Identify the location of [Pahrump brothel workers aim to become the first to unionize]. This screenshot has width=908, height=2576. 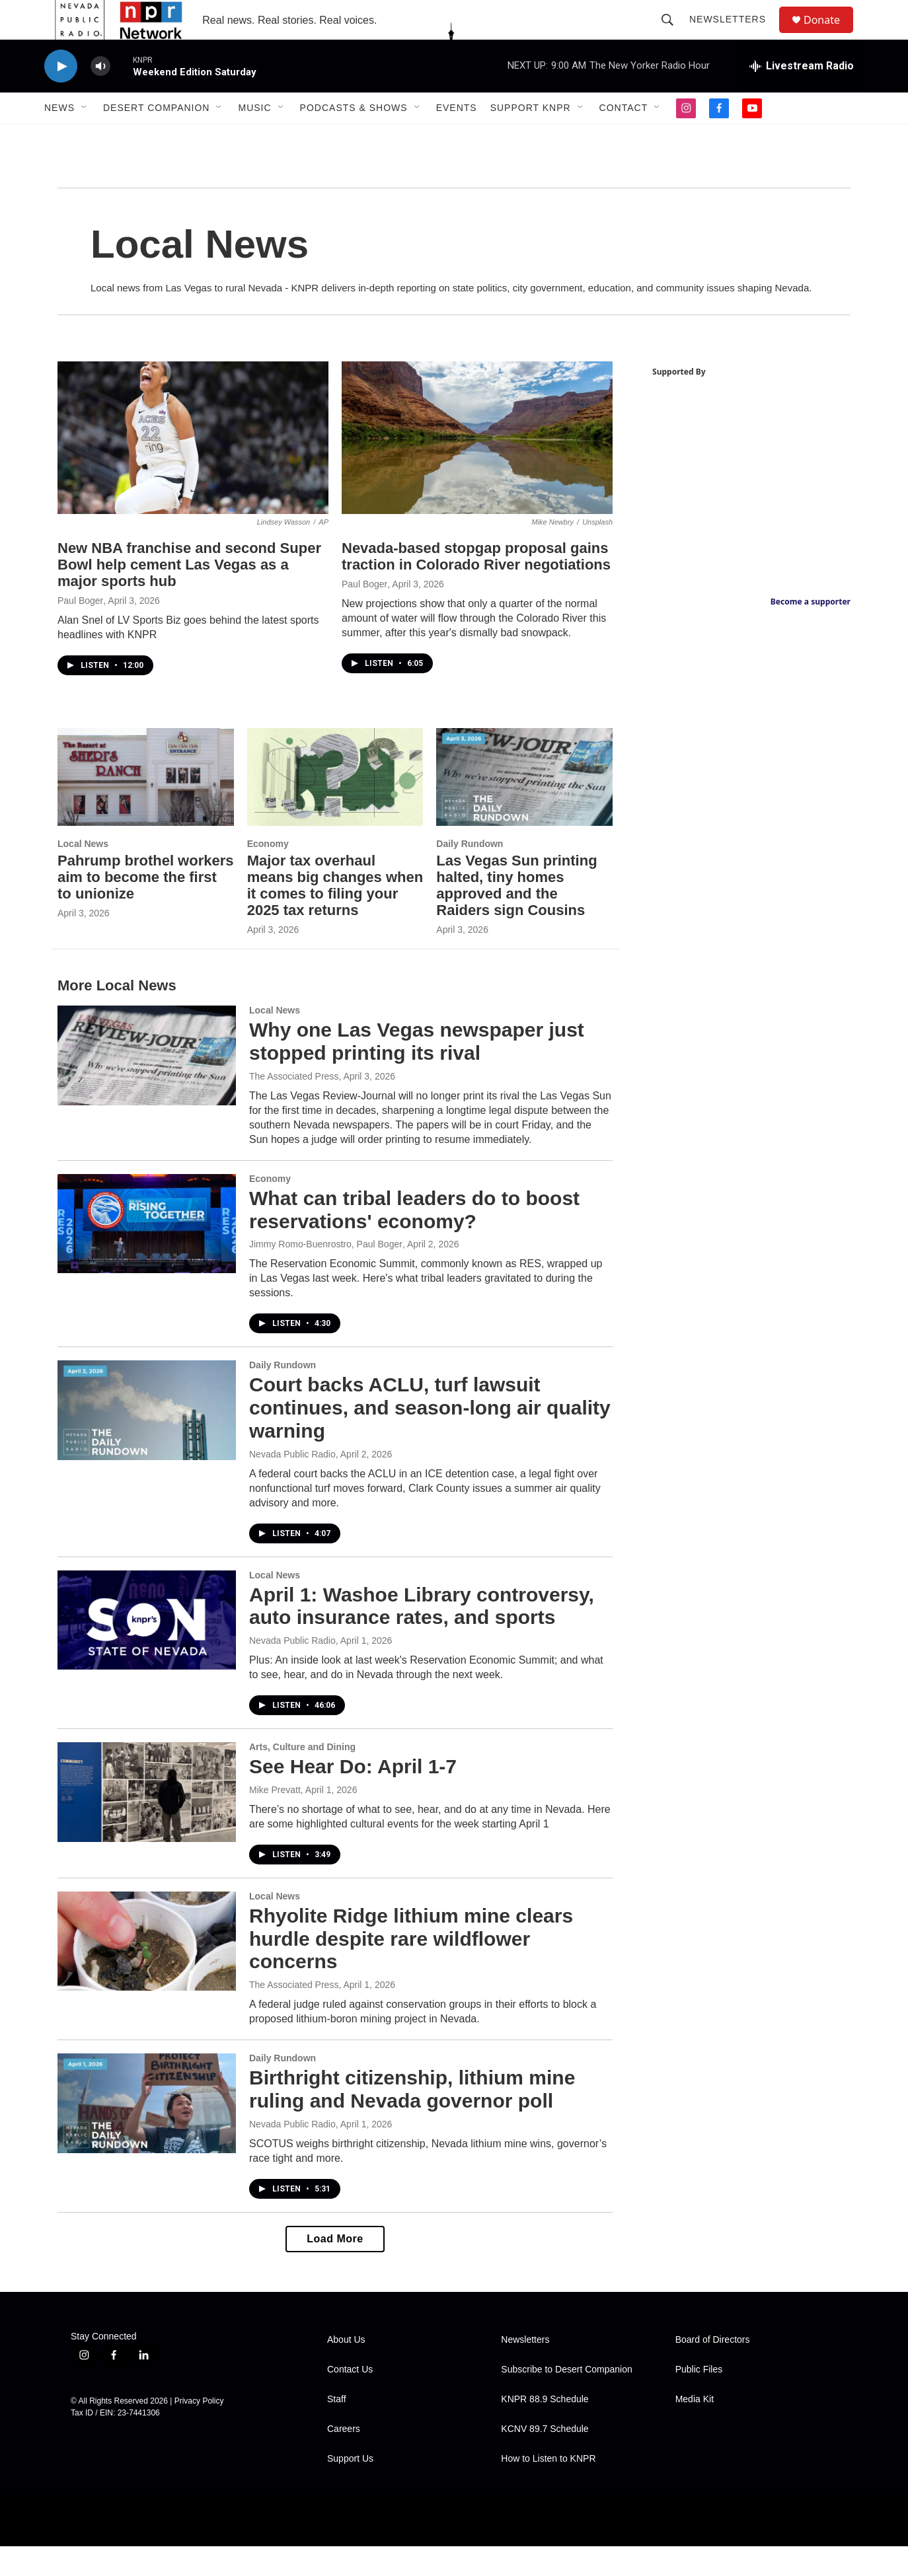
(145, 807).